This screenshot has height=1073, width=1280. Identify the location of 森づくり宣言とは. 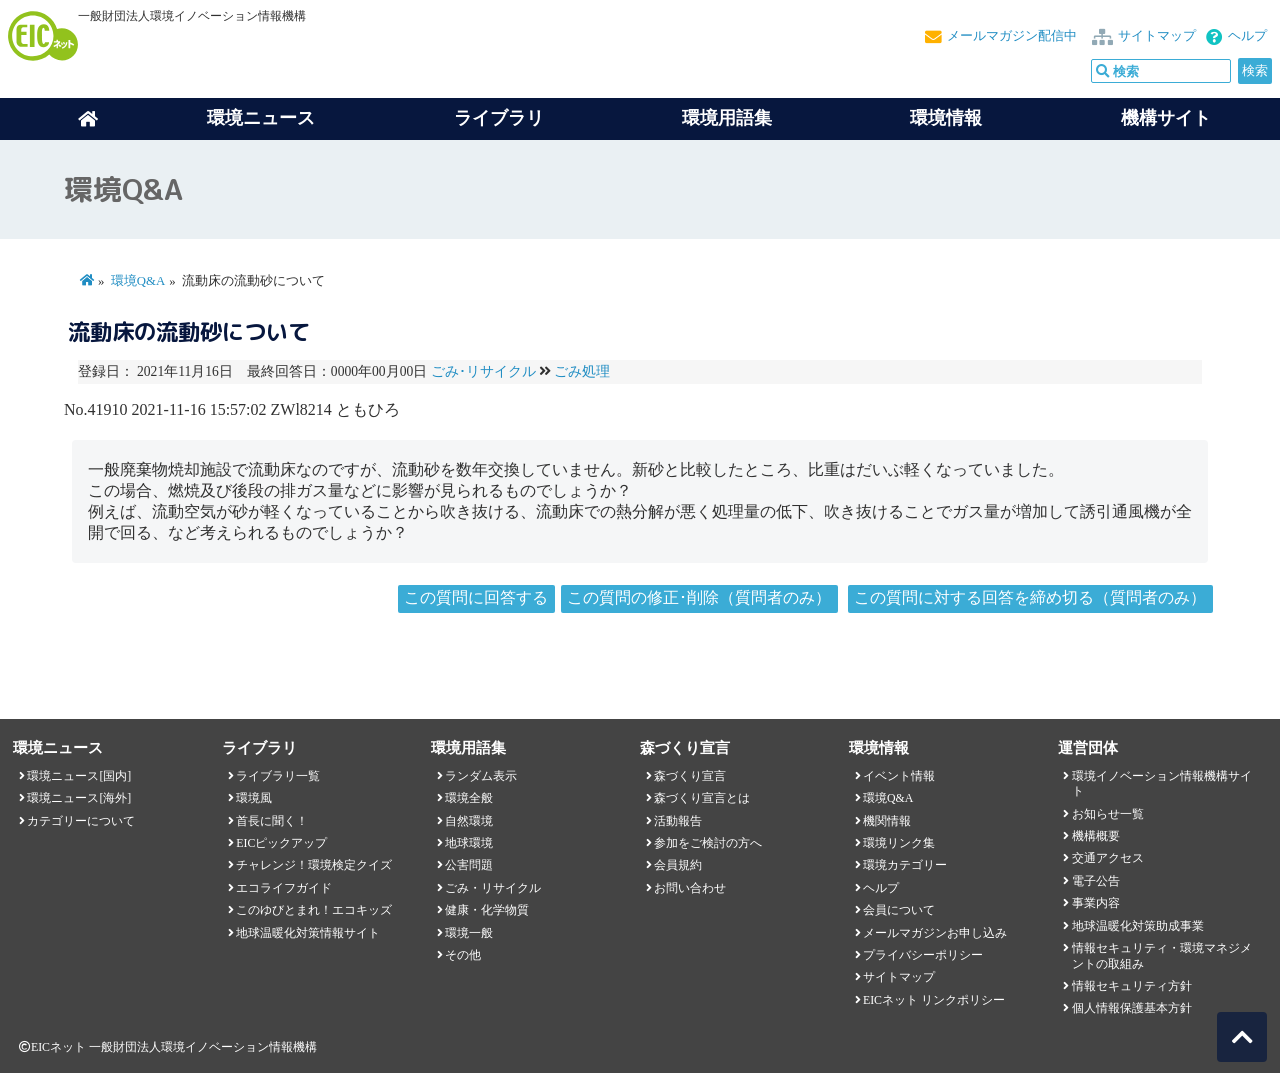
(702, 798).